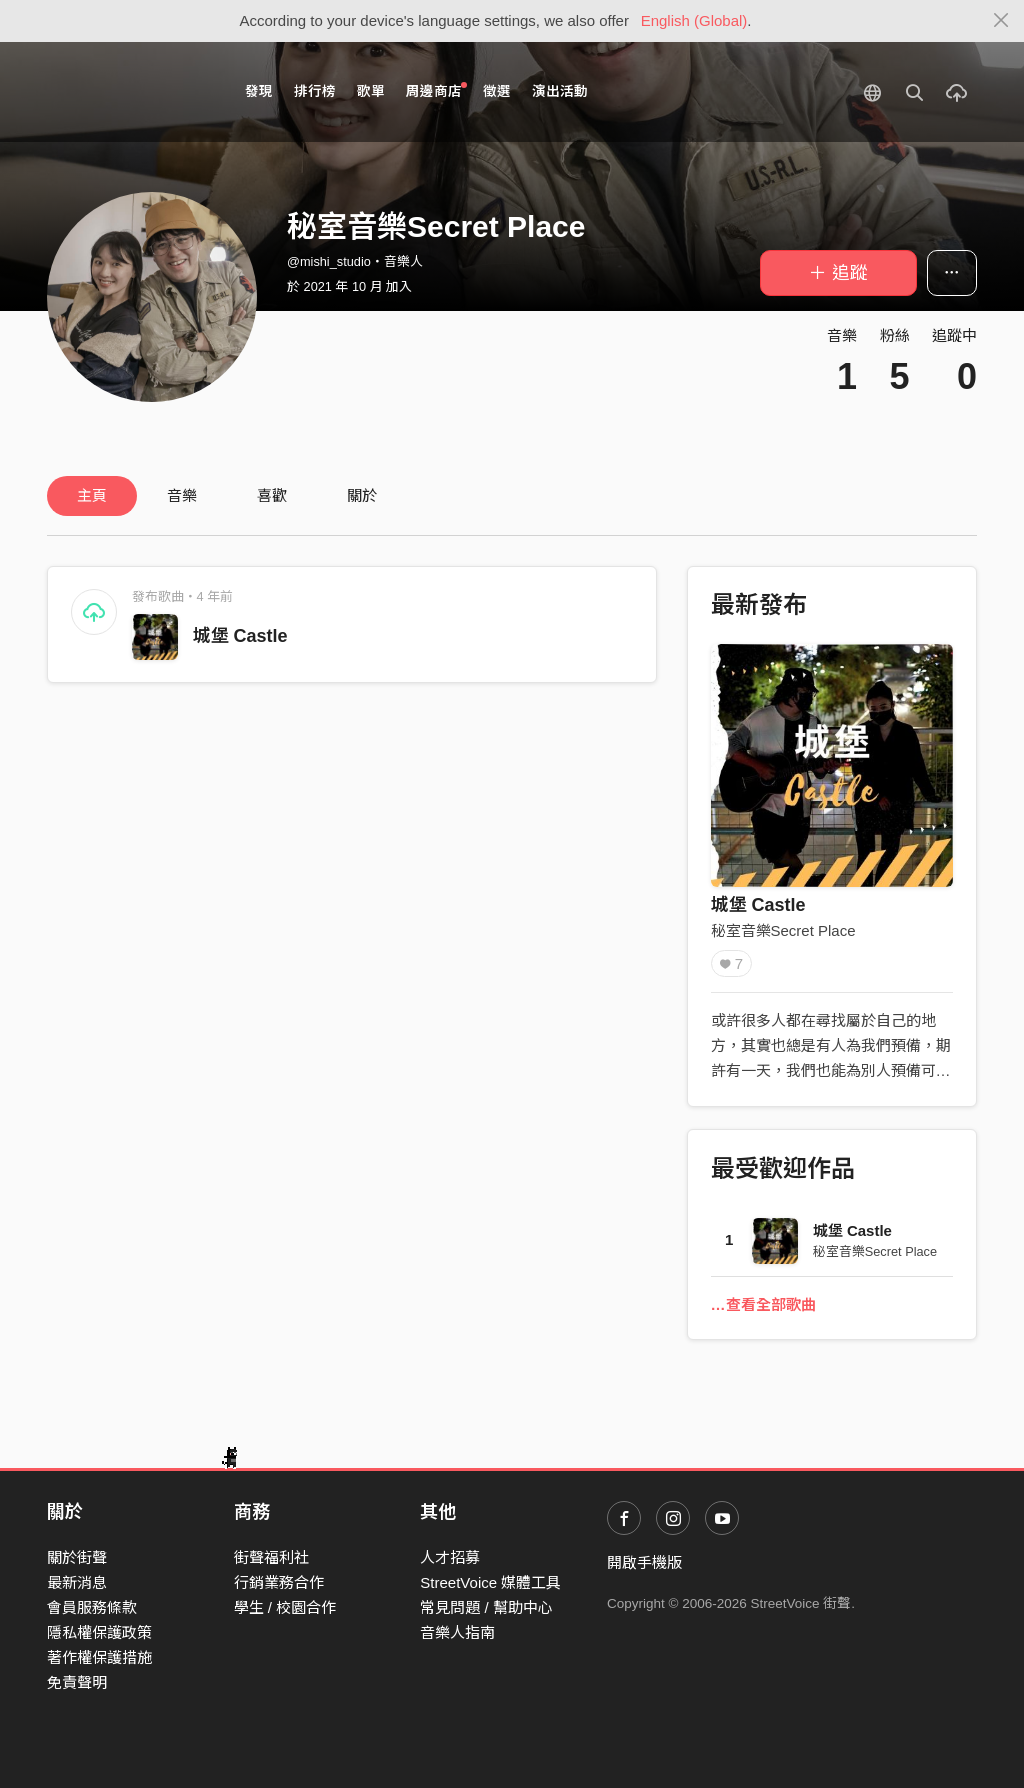  Describe the element at coordinates (182, 495) in the screenshot. I see `音樂` at that location.